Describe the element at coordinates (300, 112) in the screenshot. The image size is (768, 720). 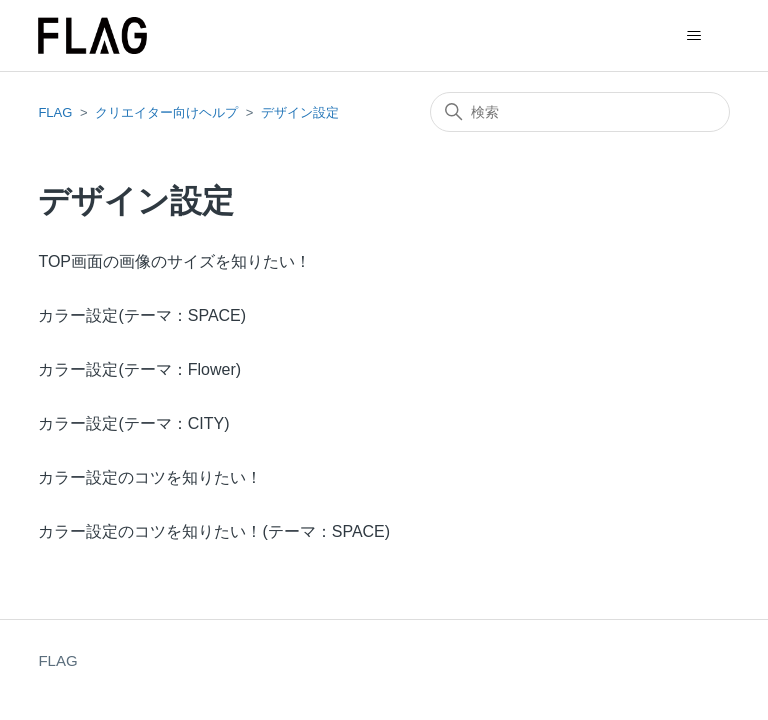
I see `デザイン設定` at that location.